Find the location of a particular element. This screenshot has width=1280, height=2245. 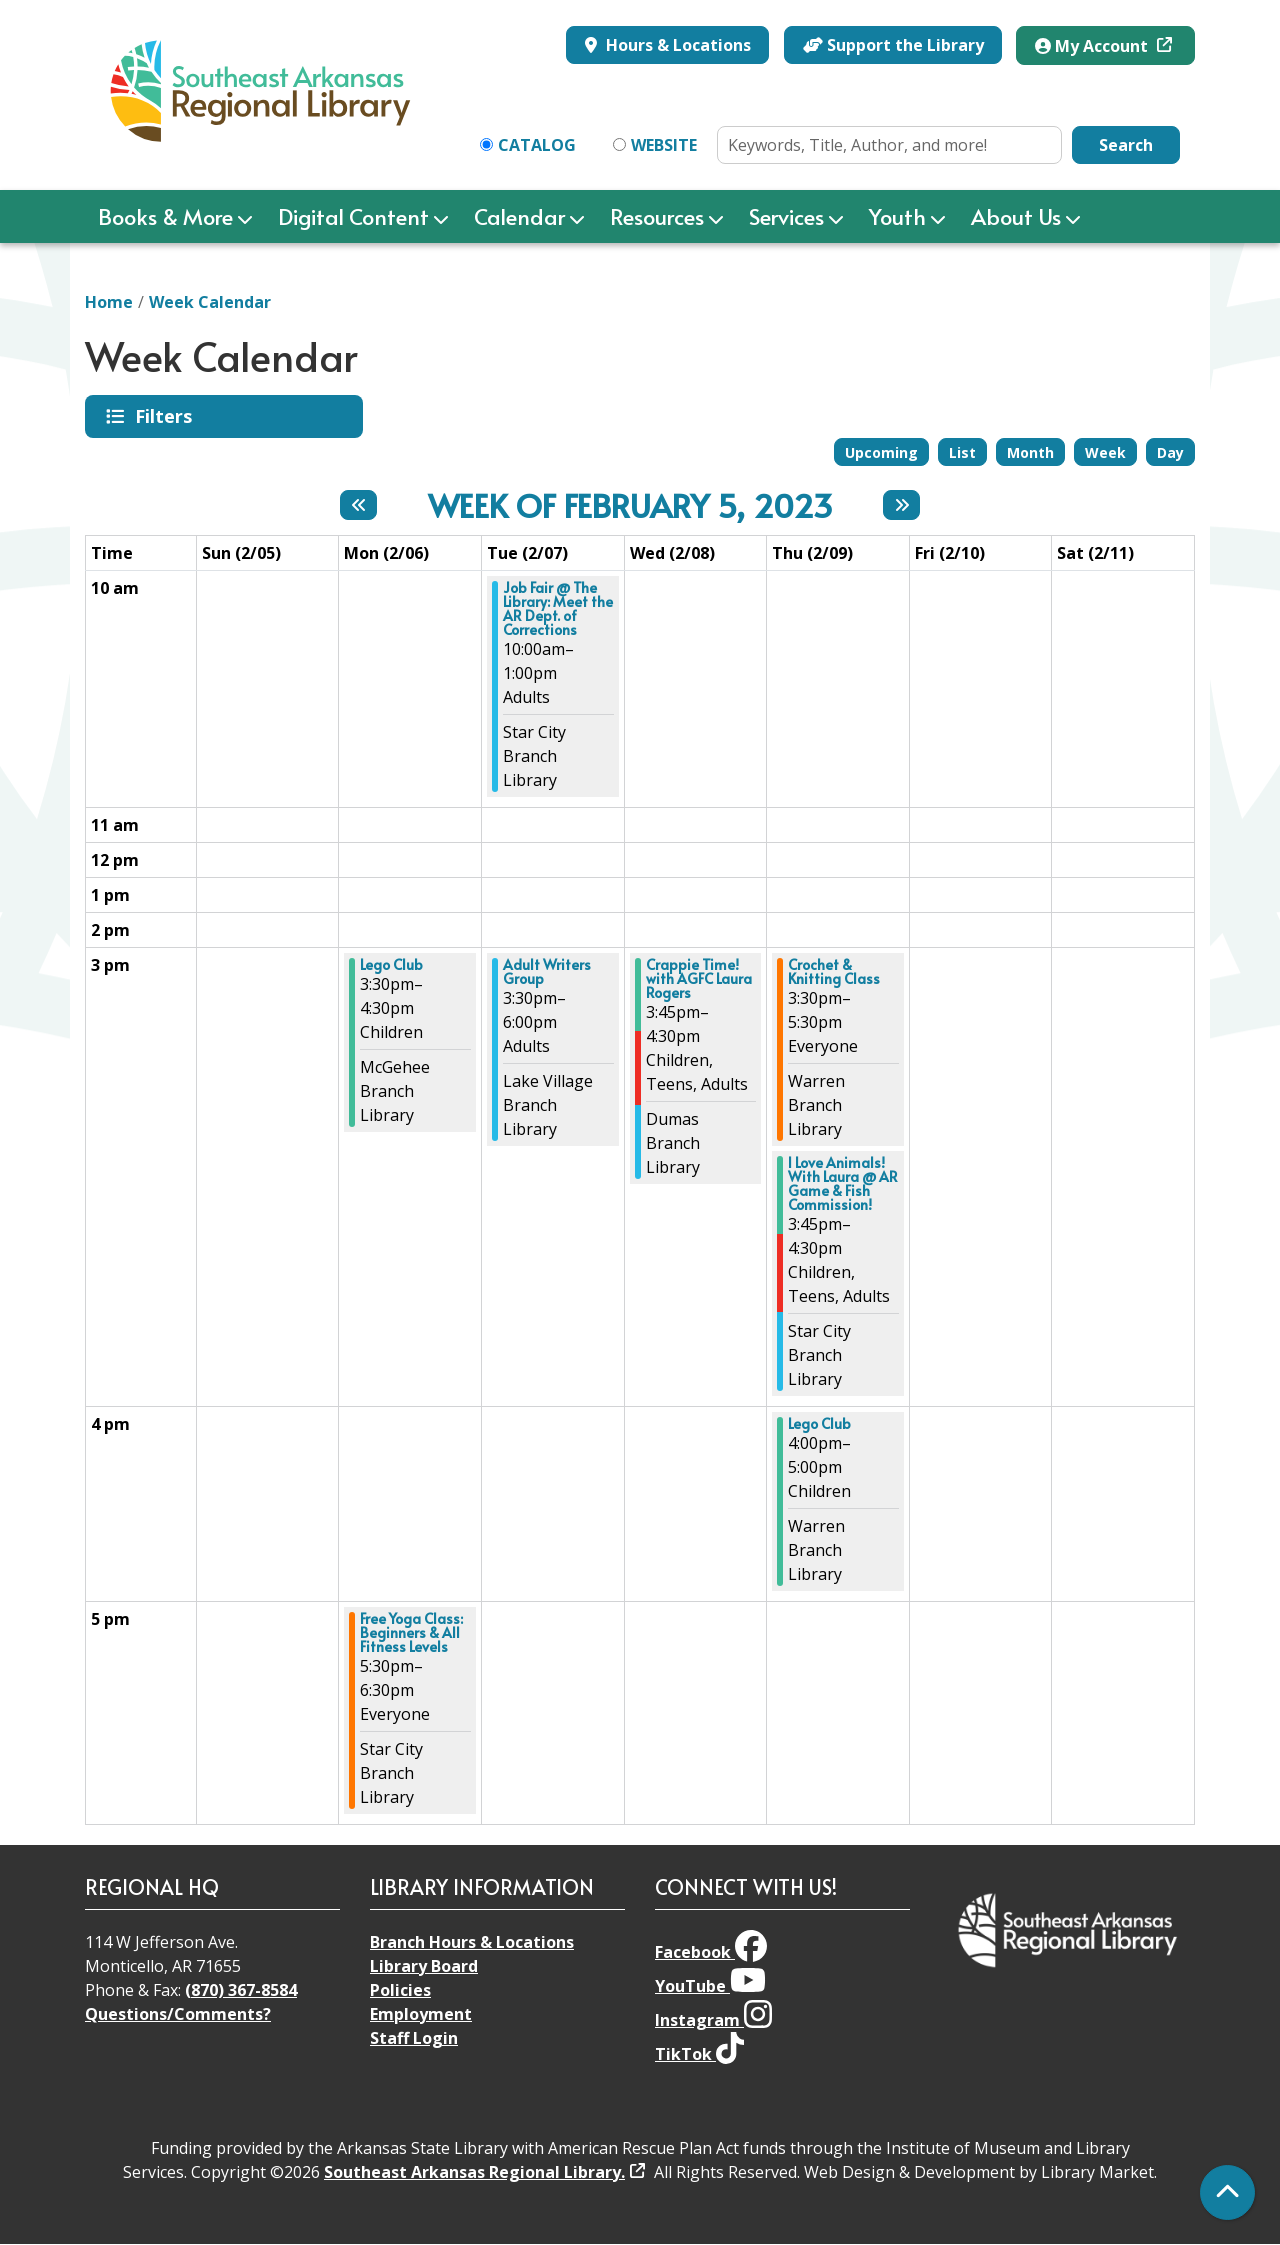

Instagram [View Southeast Arkansas Regional Library on Instagram] is located at coordinates (713, 2020).